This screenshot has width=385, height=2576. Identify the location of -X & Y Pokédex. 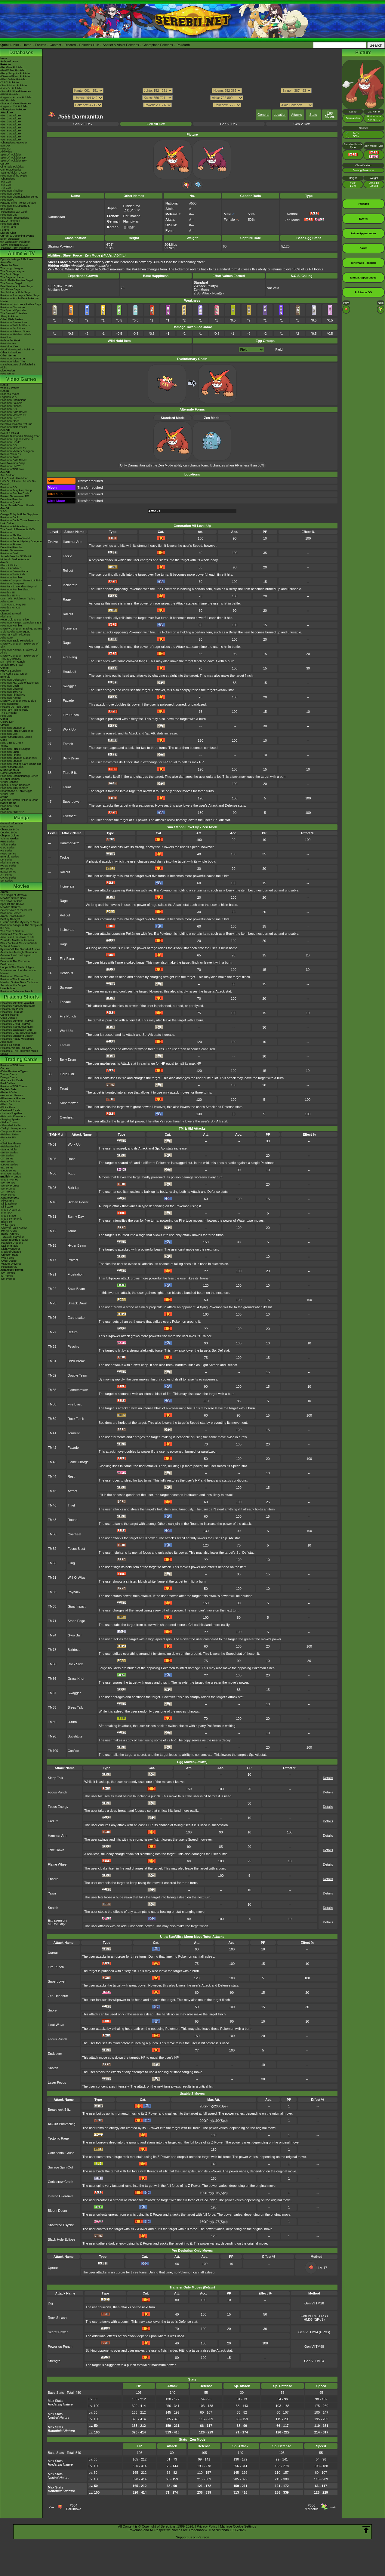
(9, 82).